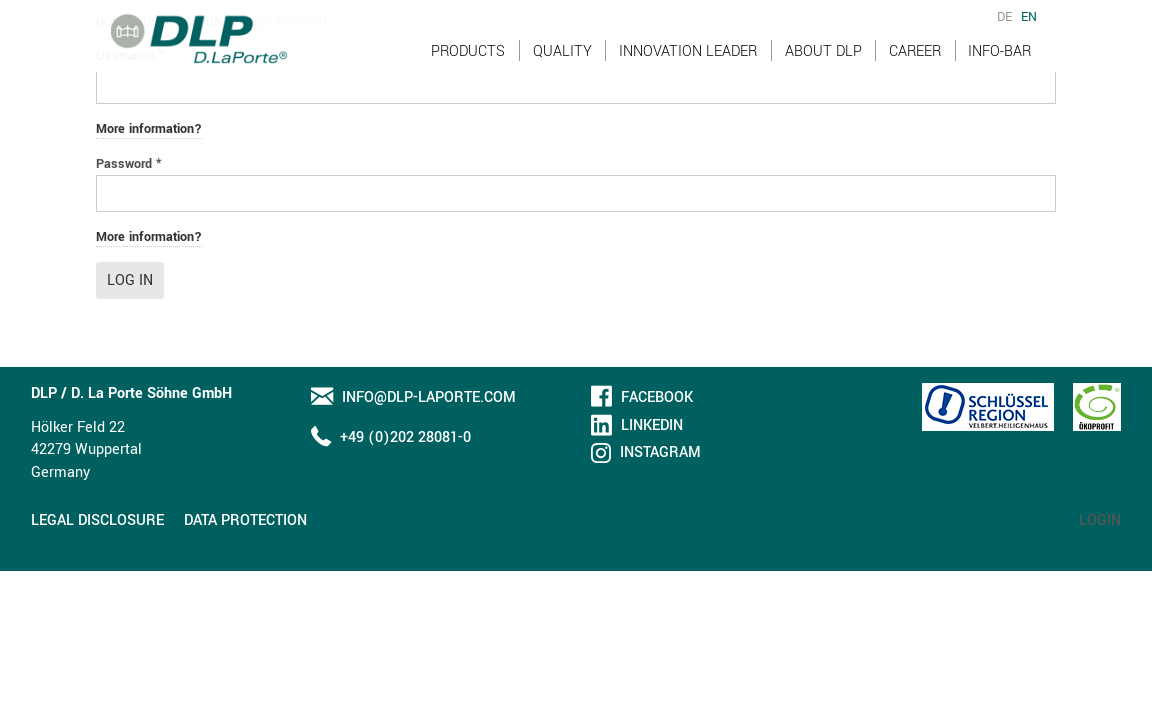  What do you see at coordinates (652, 425) in the screenshot?
I see `LinkedIn` at bounding box center [652, 425].